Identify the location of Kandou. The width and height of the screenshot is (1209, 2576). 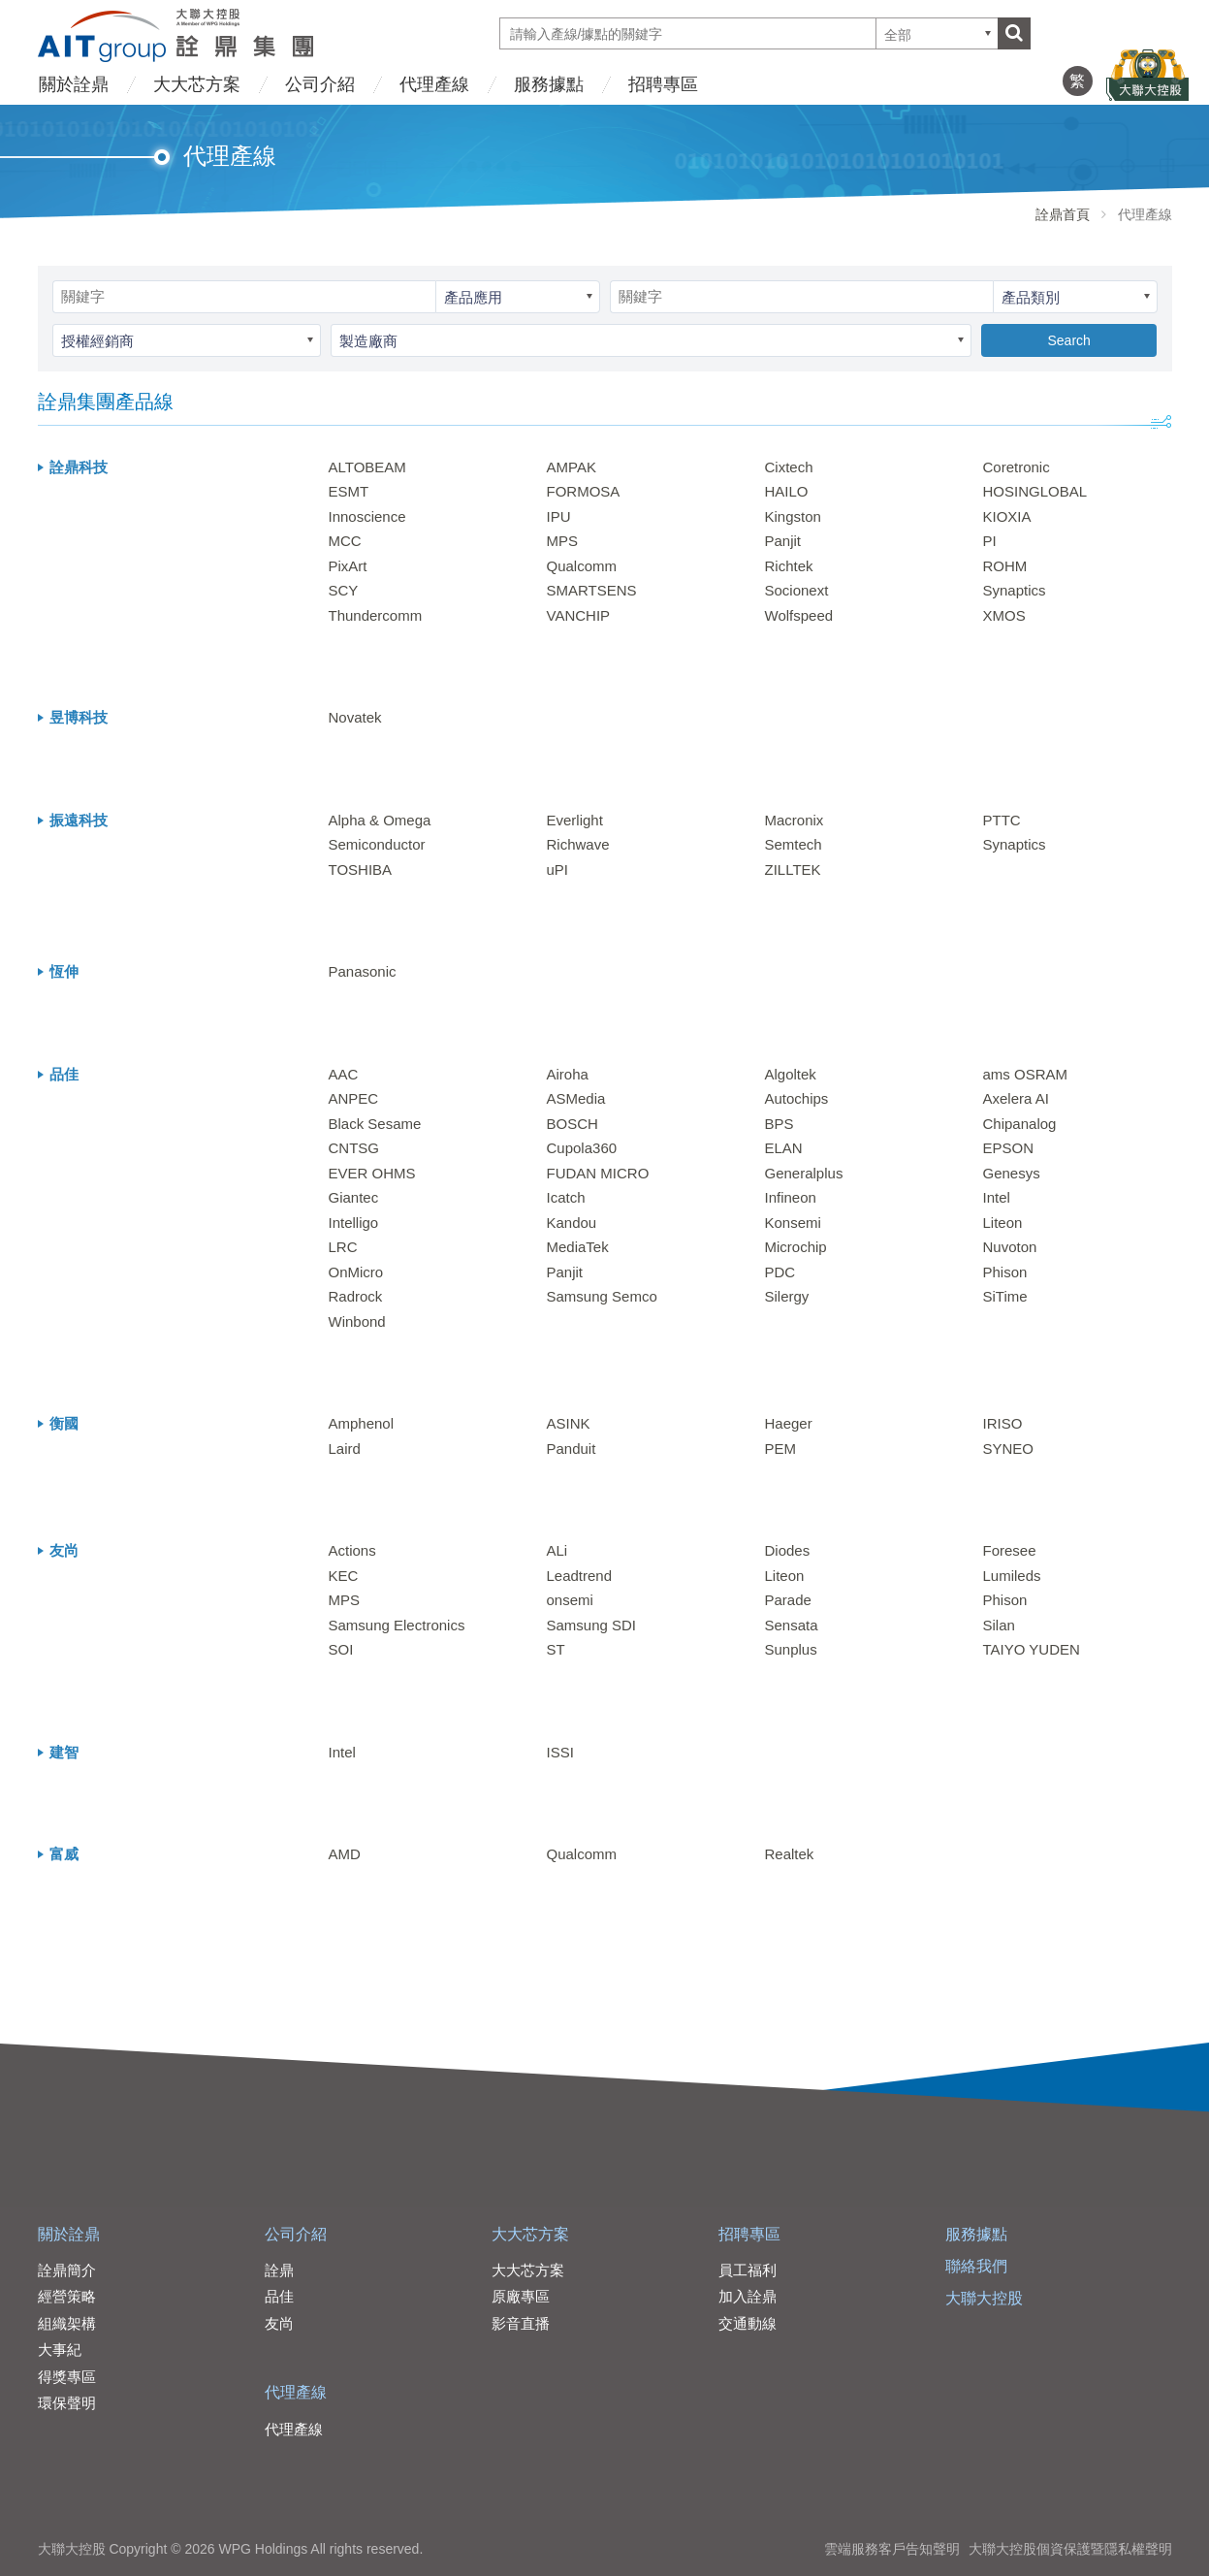
(572, 1222).